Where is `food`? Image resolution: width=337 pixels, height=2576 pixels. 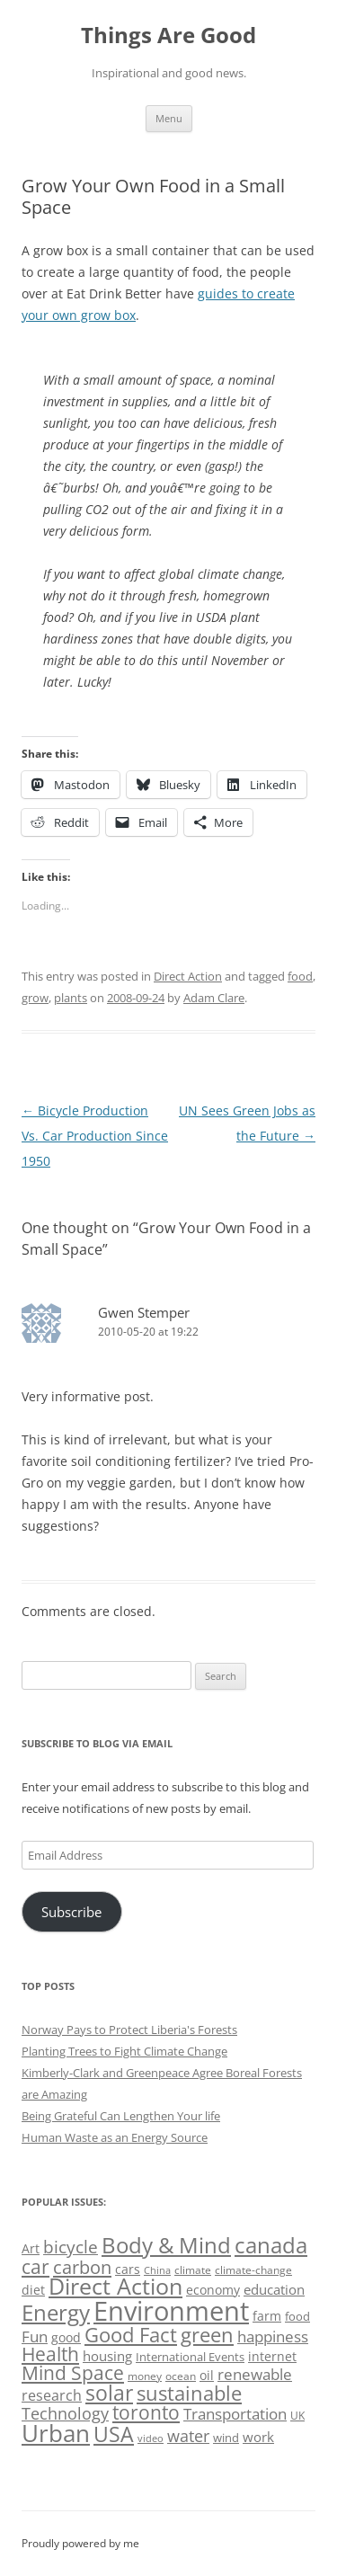 food is located at coordinates (300, 976).